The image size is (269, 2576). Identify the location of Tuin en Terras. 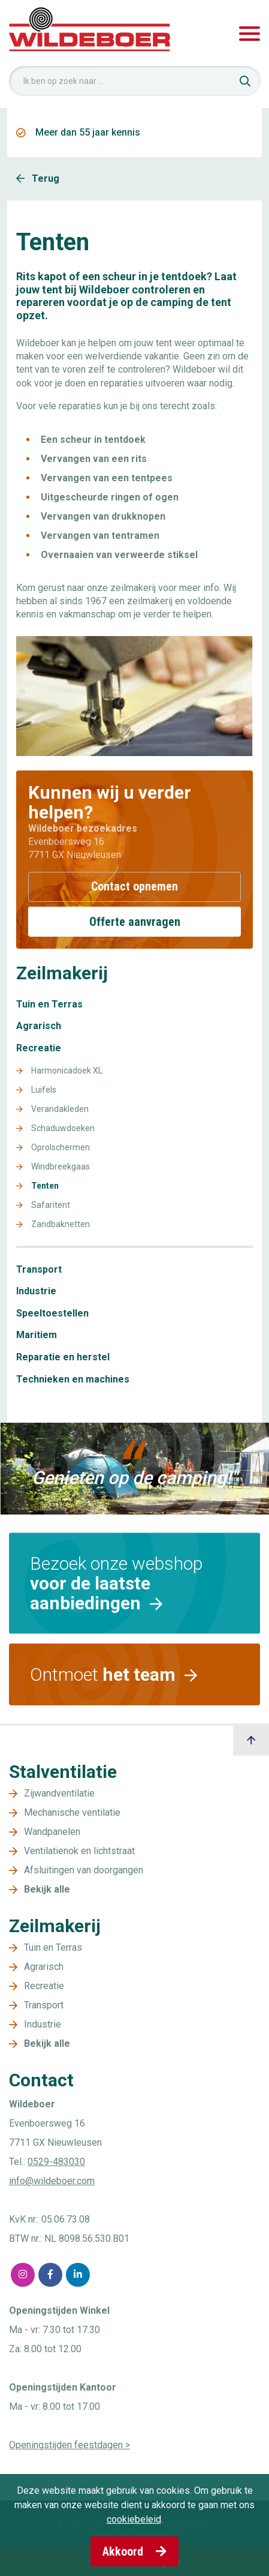
(49, 1004).